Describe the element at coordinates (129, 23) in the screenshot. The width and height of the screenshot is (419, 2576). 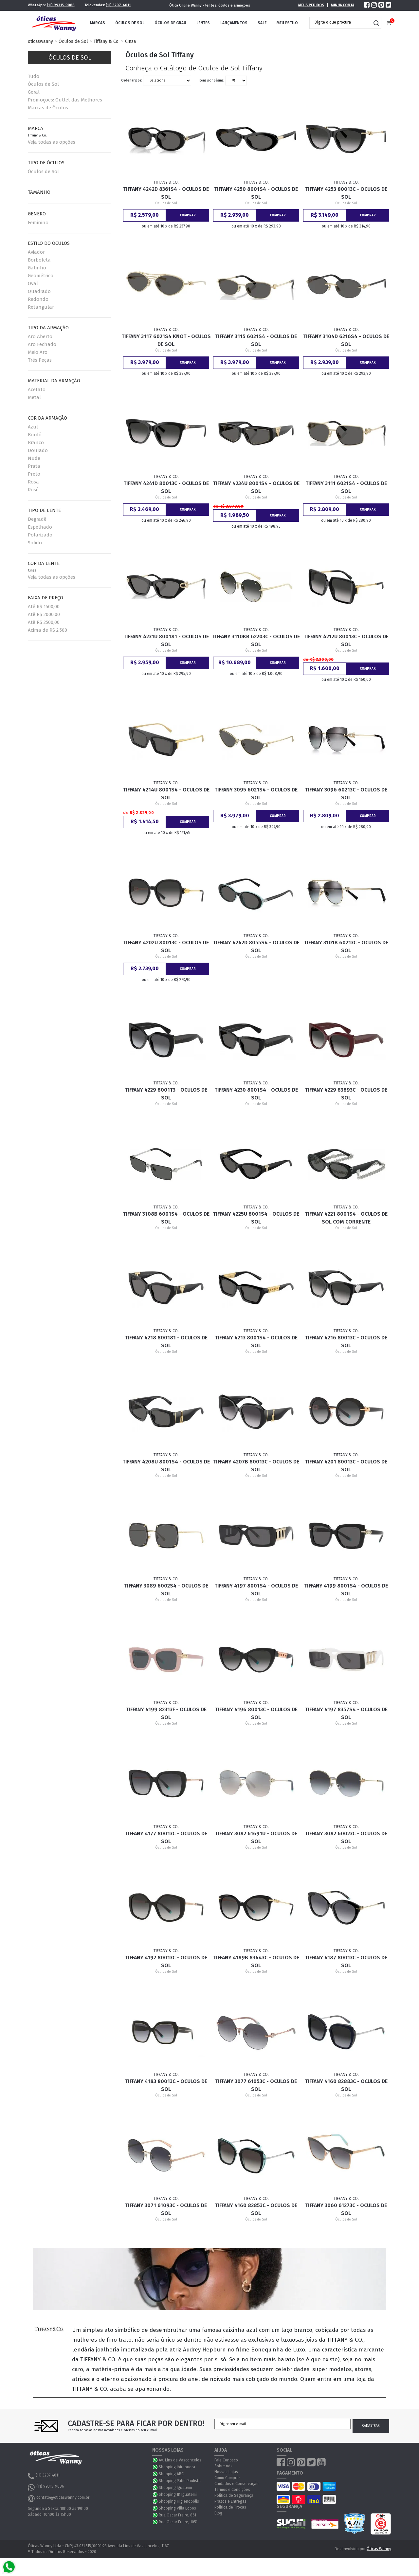
I see `Óculos de Sol` at that location.